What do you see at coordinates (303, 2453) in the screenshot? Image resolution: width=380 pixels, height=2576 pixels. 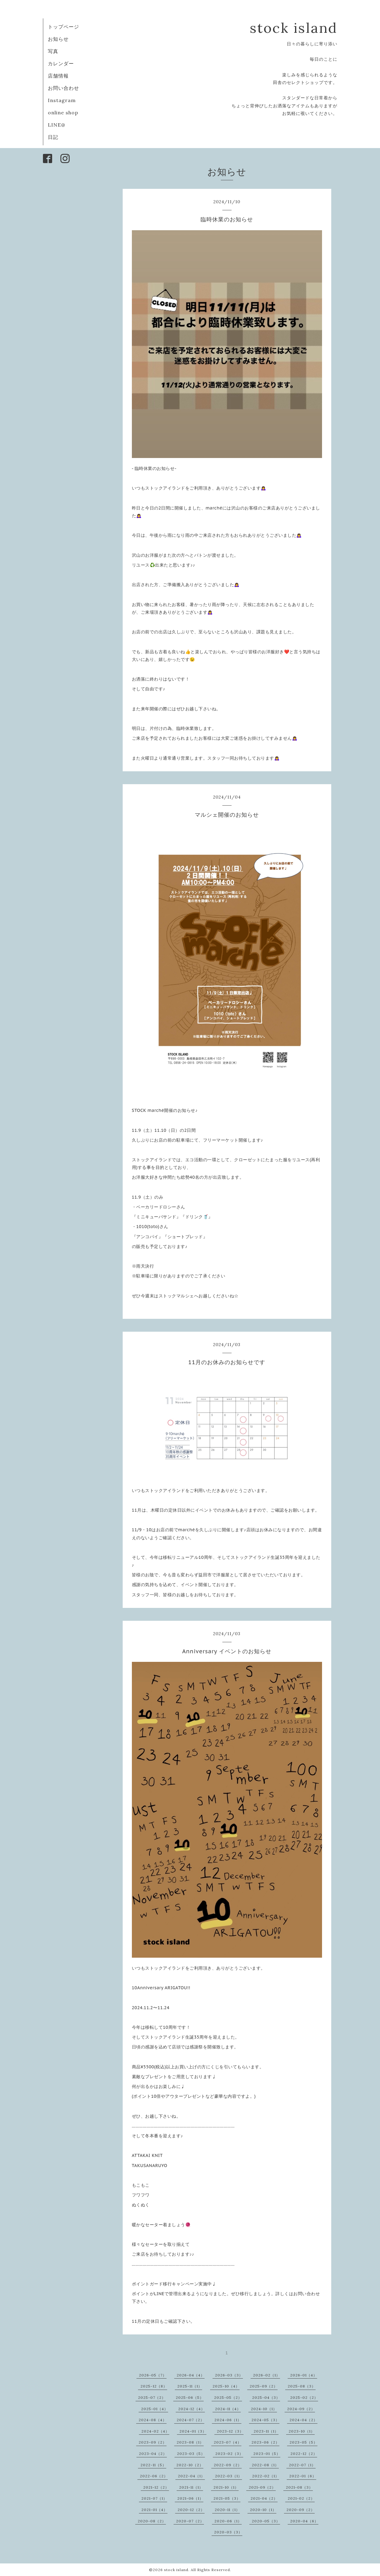 I see `2022-12（2）` at bounding box center [303, 2453].